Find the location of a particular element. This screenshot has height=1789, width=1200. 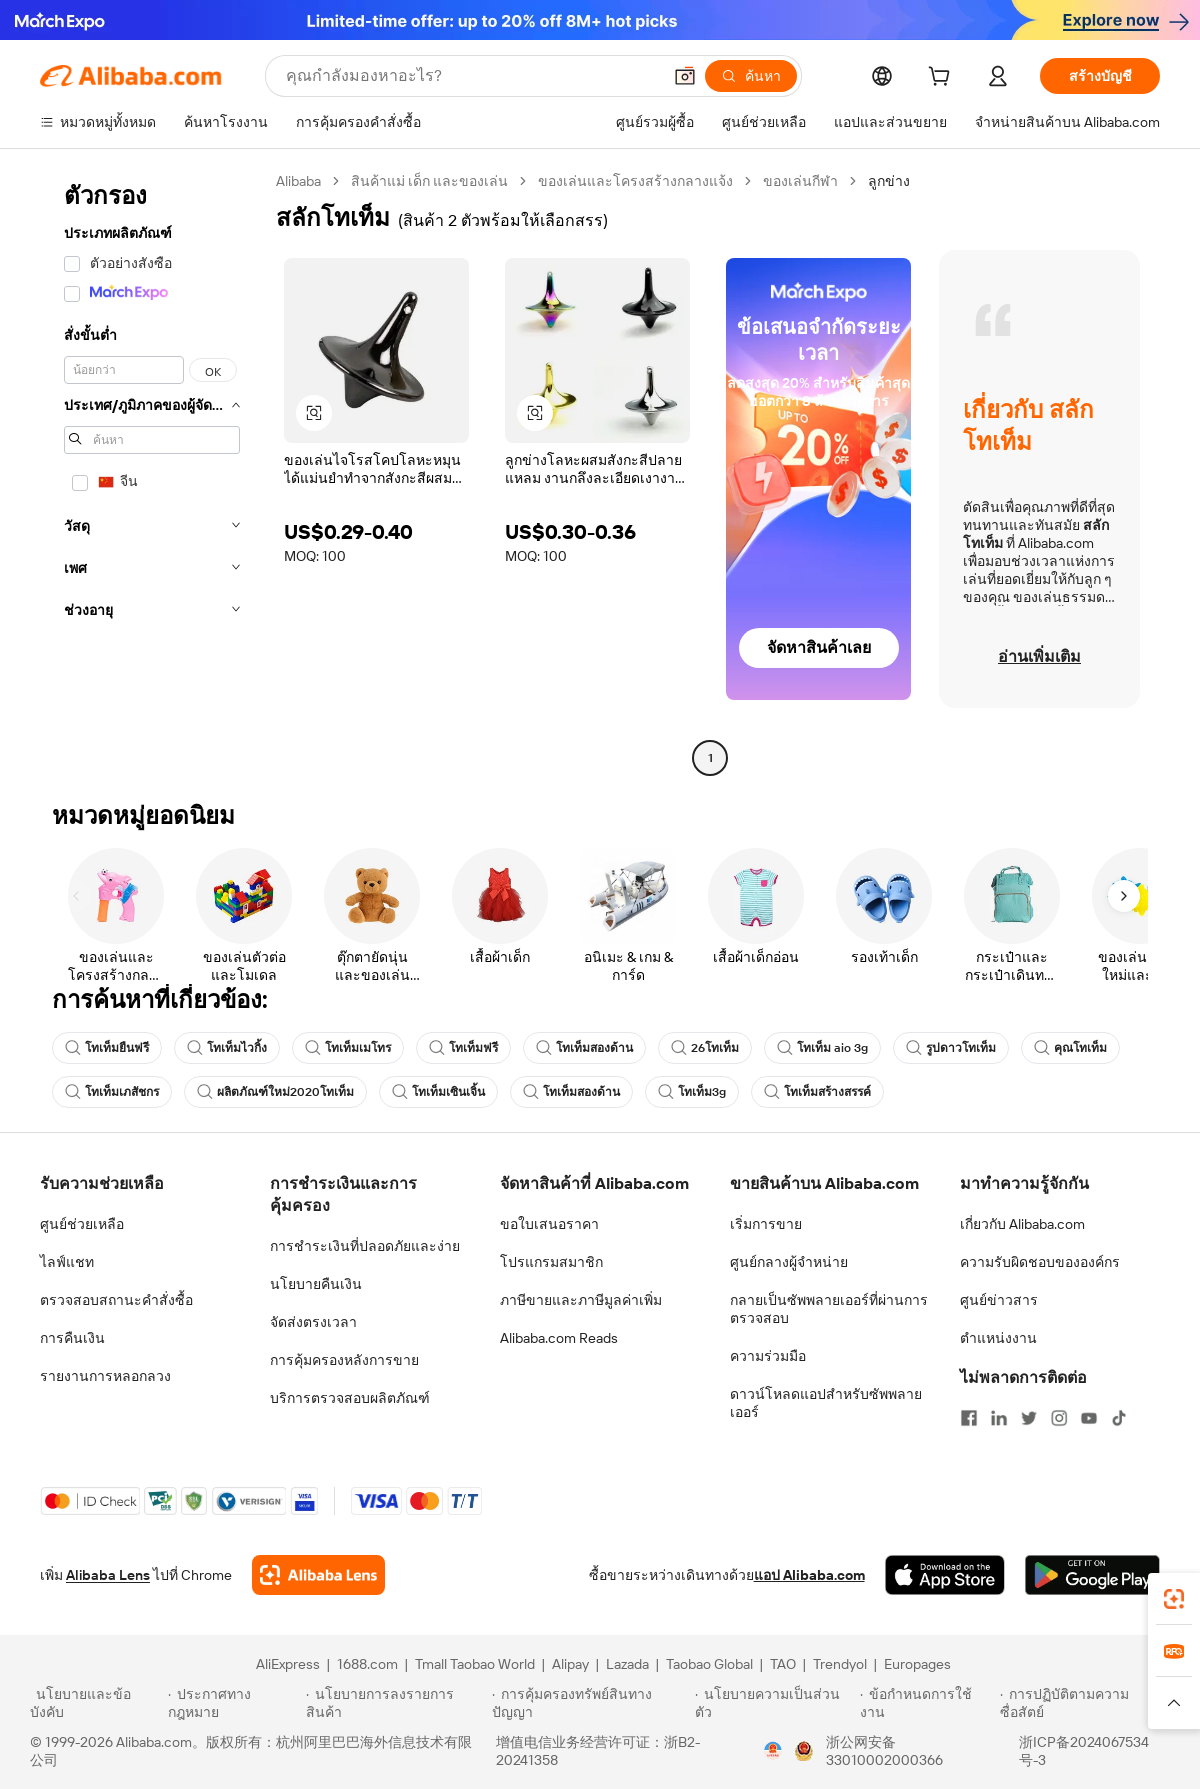

โทเท็มเภสัชกร is located at coordinates (112, 1092).